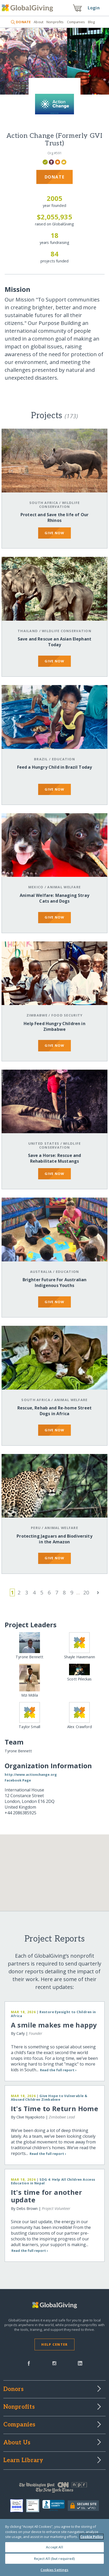 This screenshot has height=2576, width=109. Describe the element at coordinates (36, 1527) in the screenshot. I see `Peru` at that location.